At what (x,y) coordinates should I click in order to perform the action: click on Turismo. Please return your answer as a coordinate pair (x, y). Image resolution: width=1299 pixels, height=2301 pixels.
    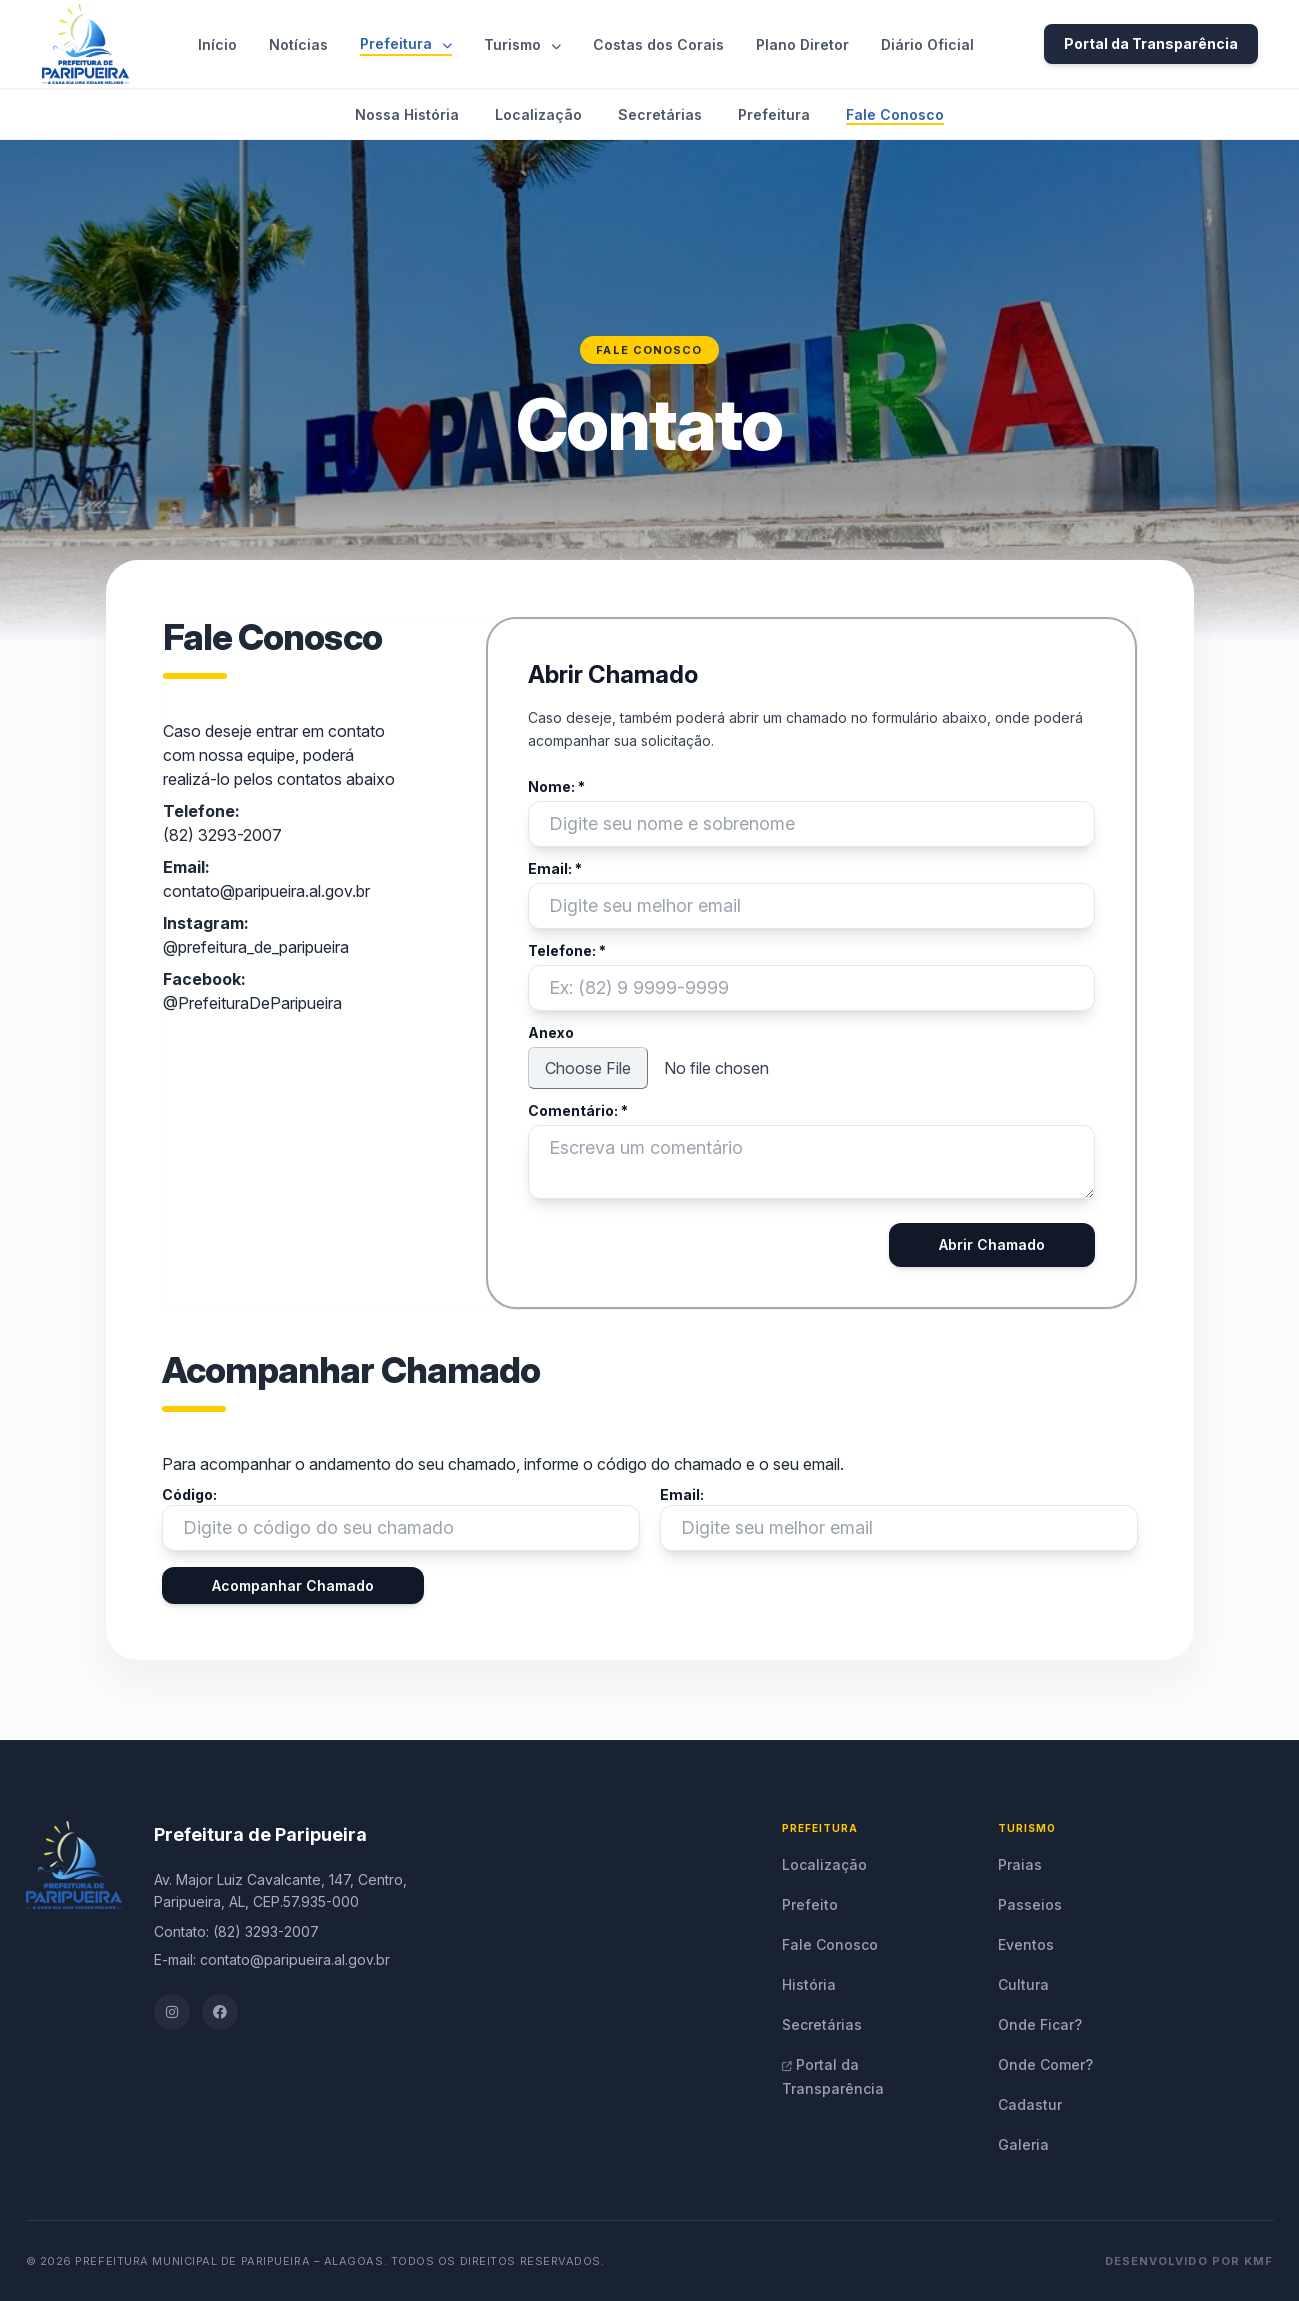
    Looking at the image, I should click on (522, 44).